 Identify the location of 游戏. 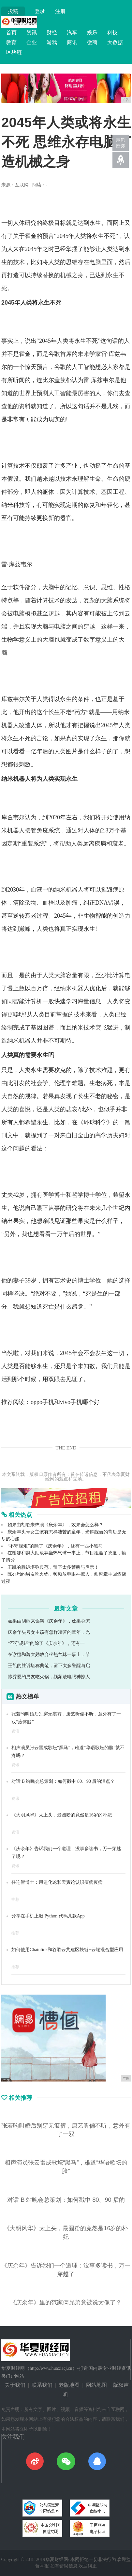
(52, 42).